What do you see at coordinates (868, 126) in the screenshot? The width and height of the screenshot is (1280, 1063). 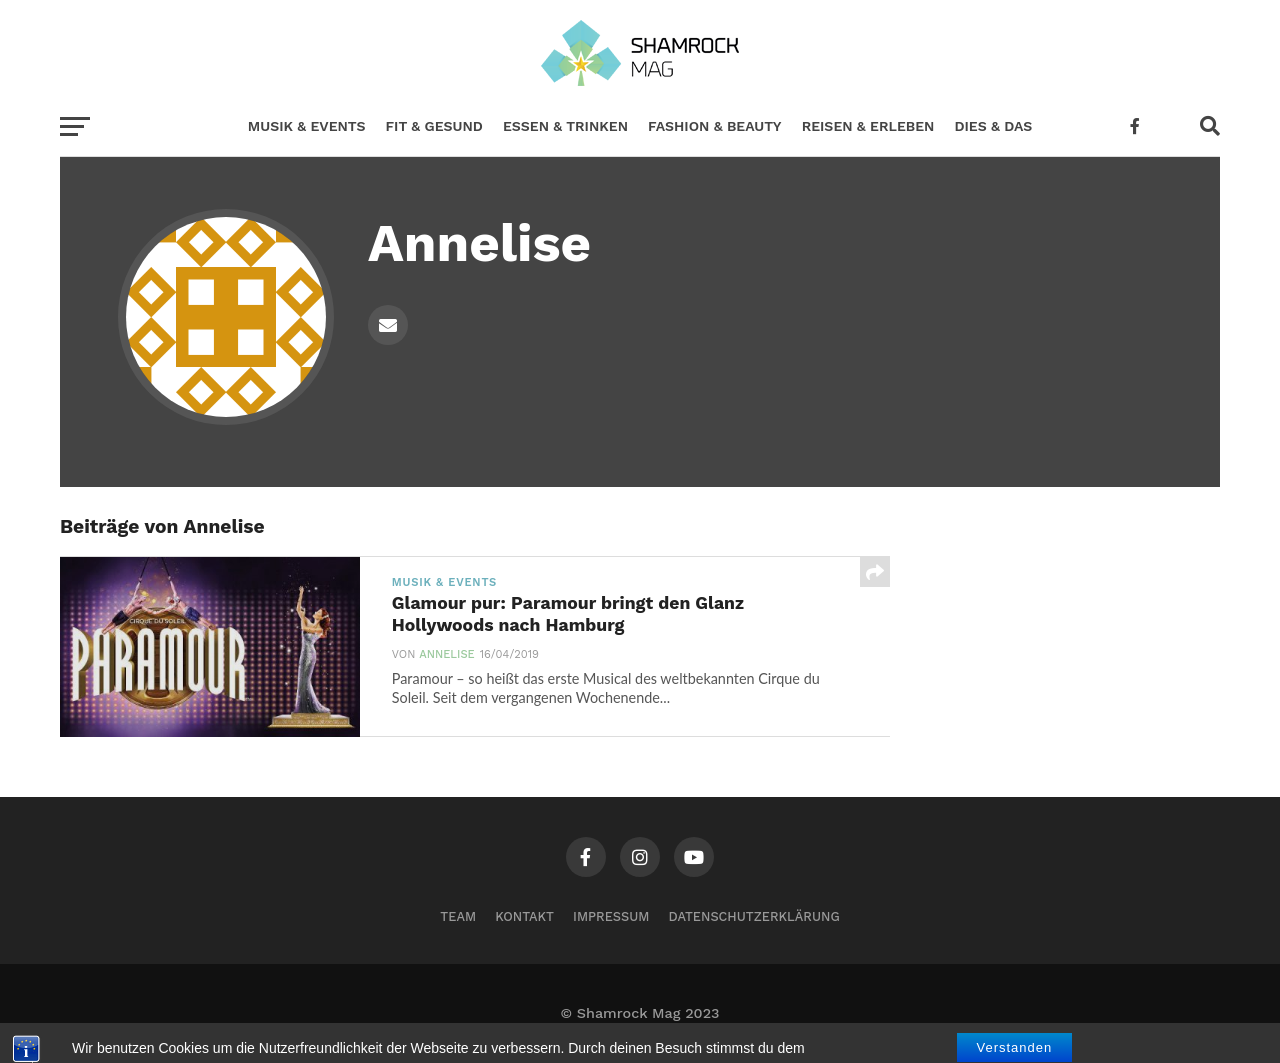 I see `Reisen & Erleben` at bounding box center [868, 126].